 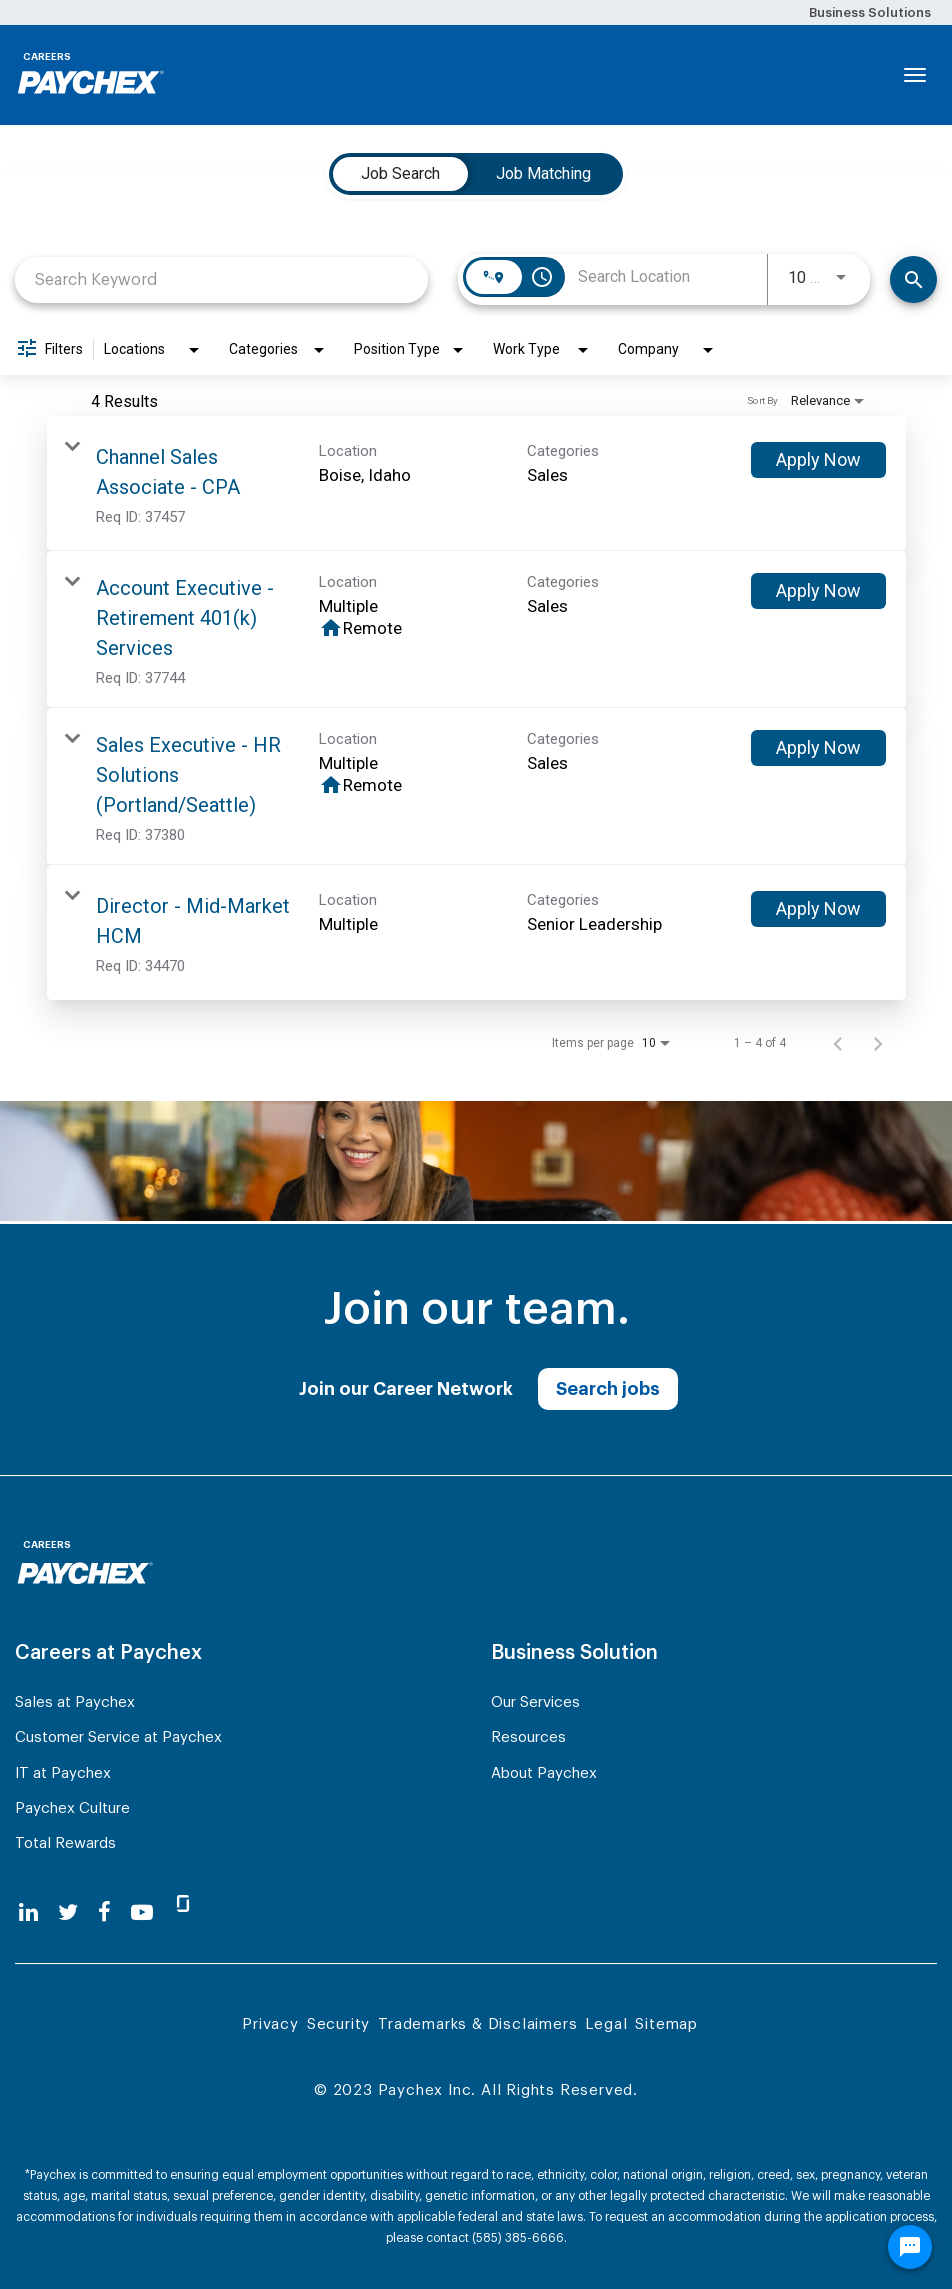 I want to click on Search jobs, so click(x=608, y=1389).